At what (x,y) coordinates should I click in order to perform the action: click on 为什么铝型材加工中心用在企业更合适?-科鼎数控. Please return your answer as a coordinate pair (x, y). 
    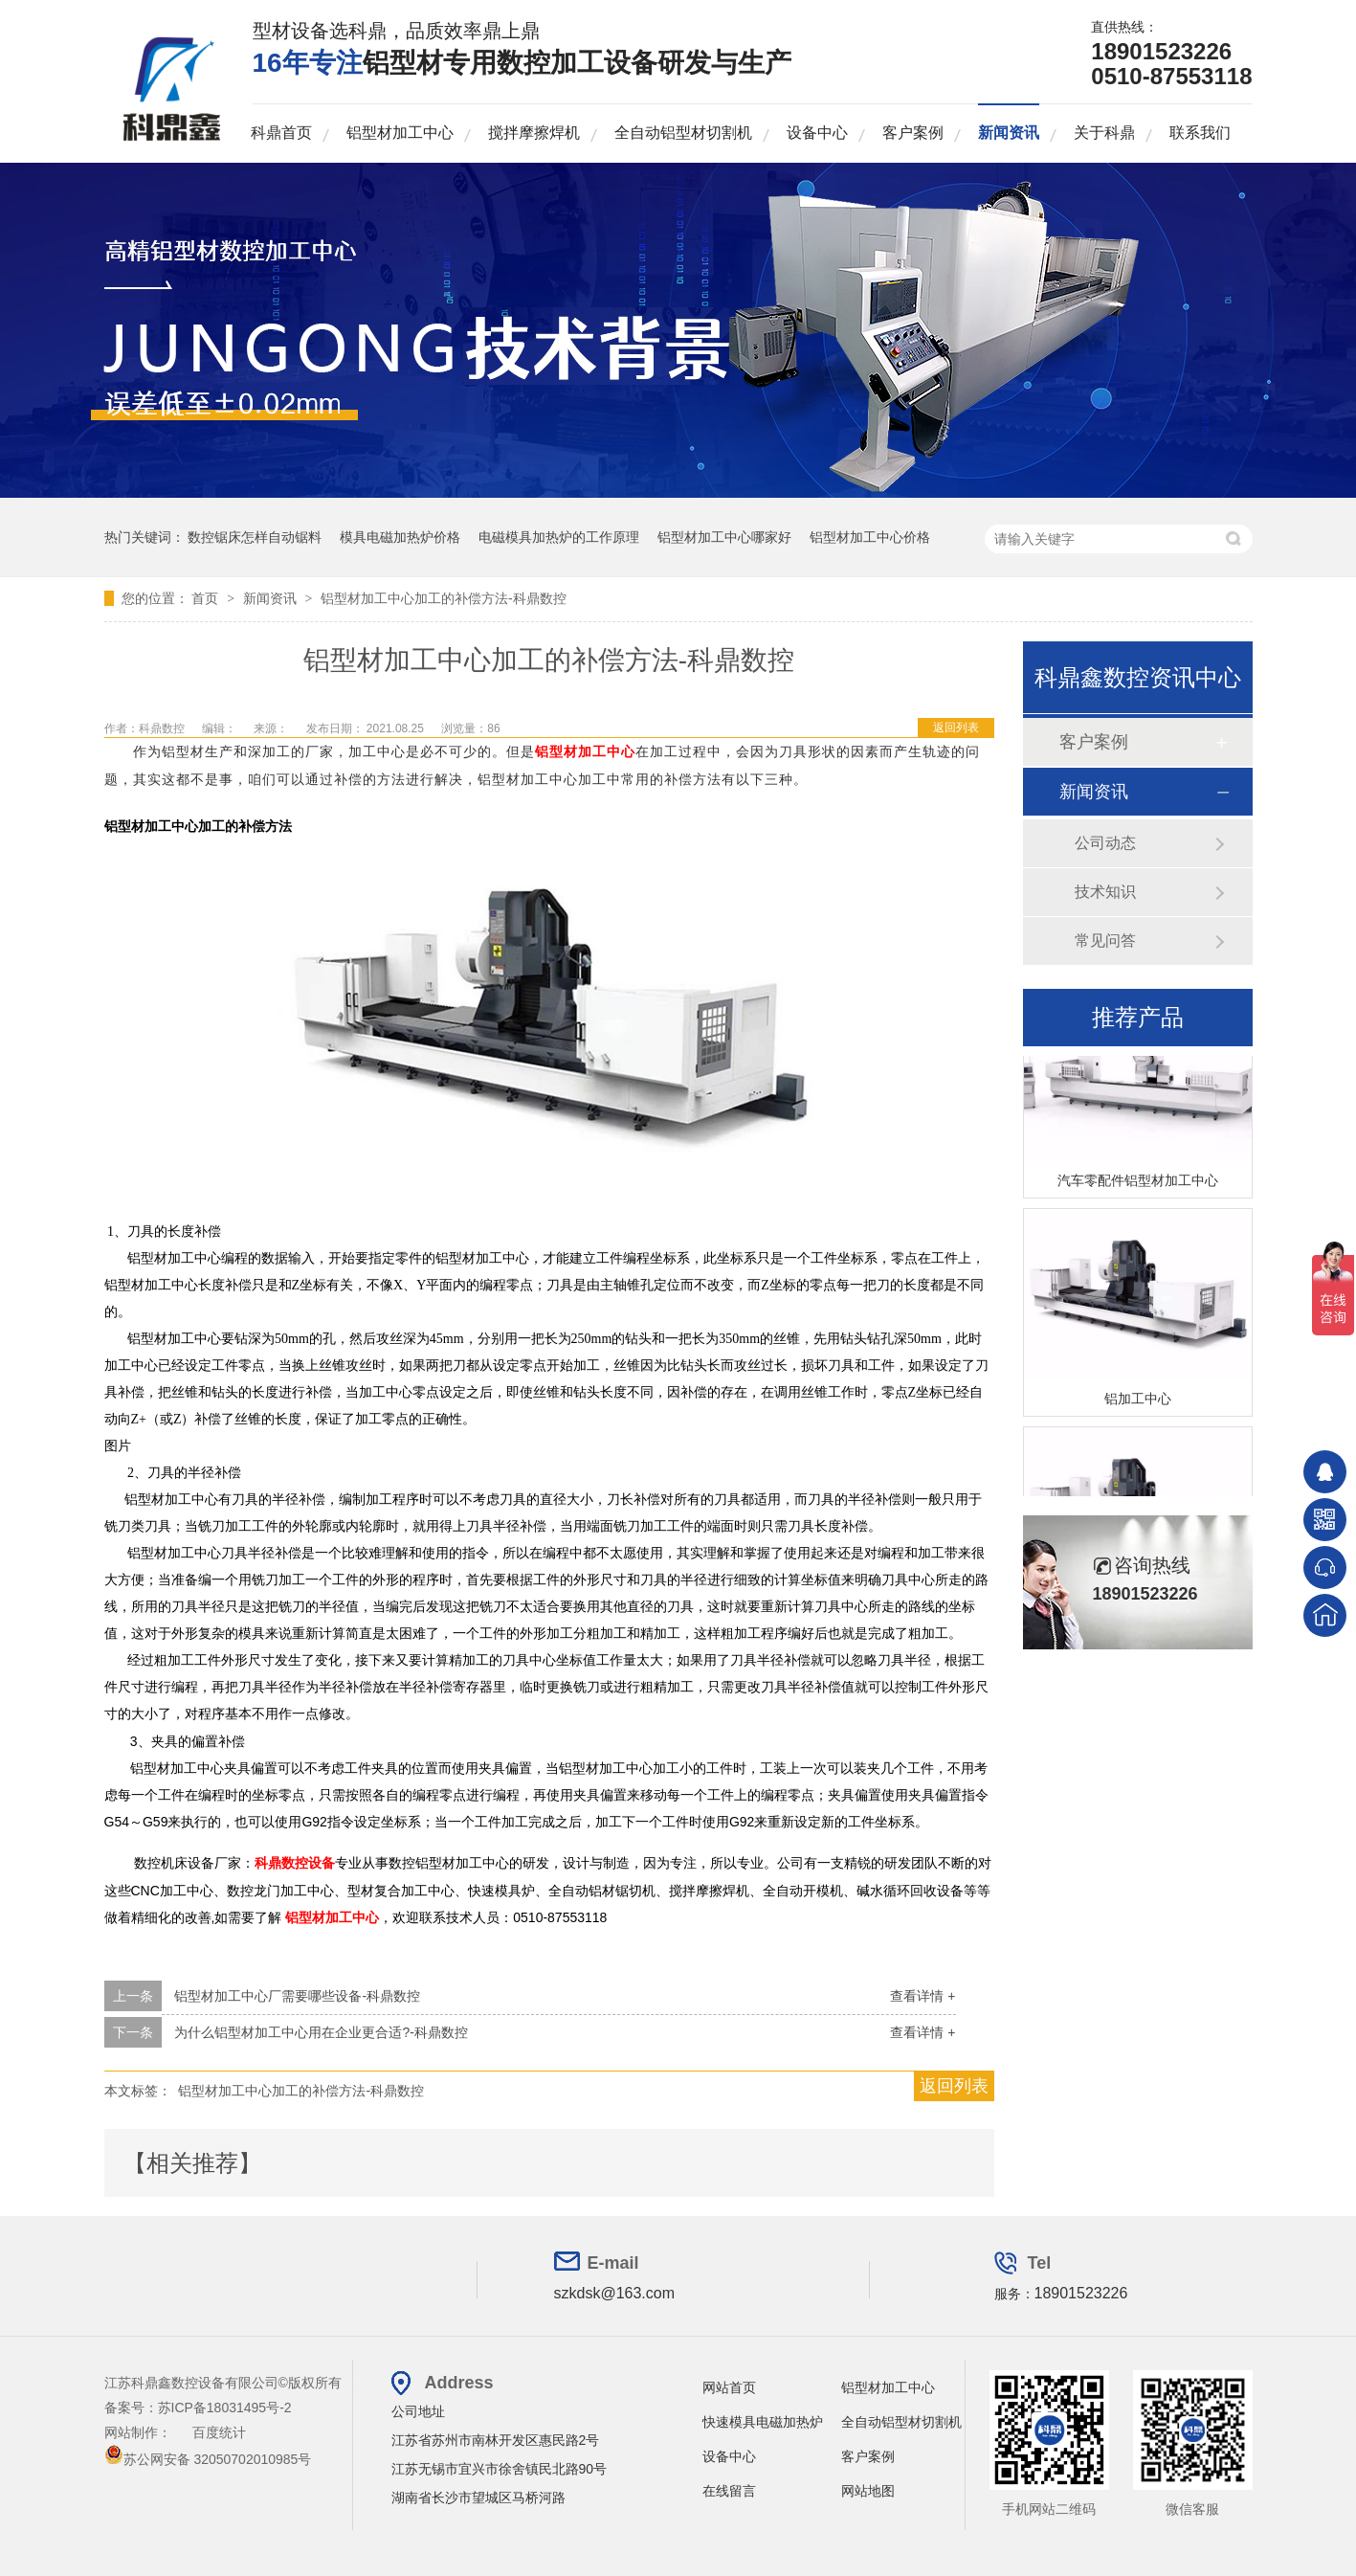
    Looking at the image, I should click on (320, 2032).